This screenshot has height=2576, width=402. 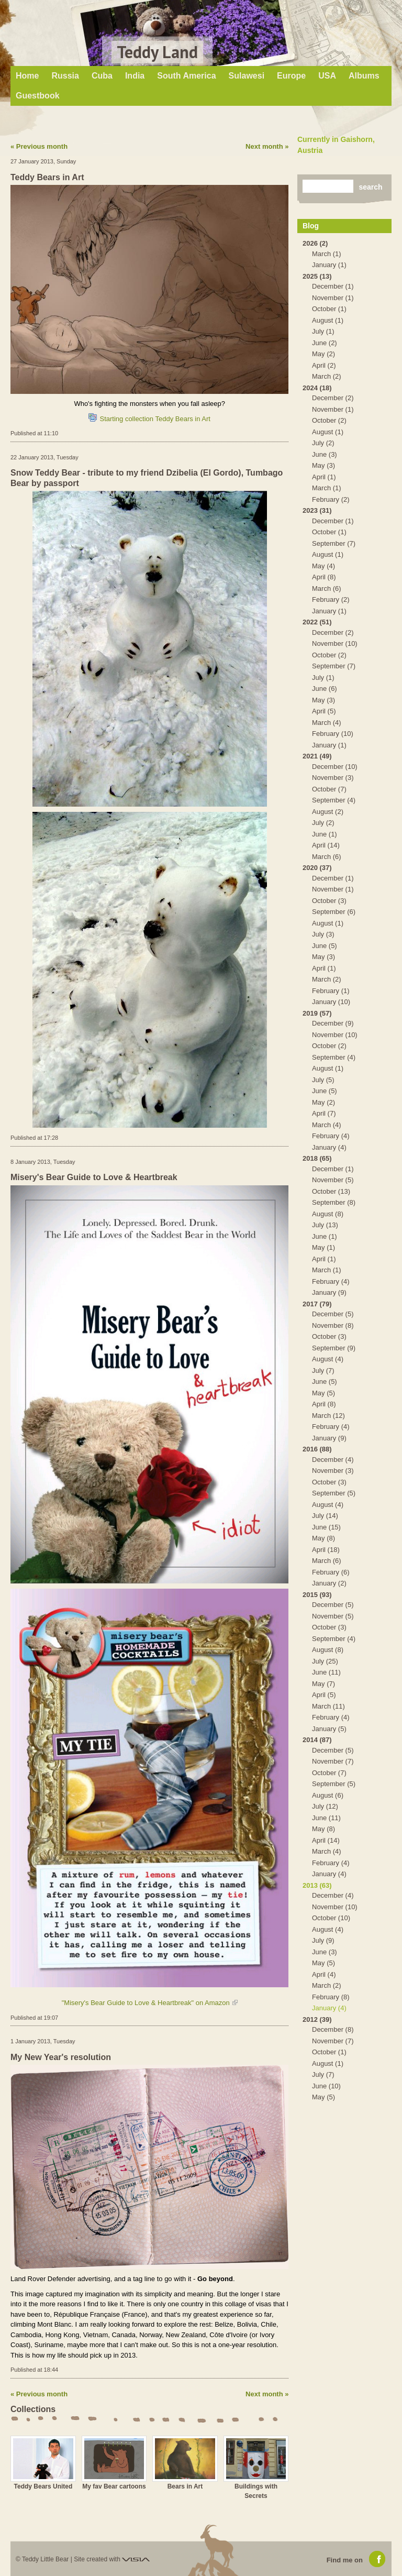 I want to click on September (7), so click(x=333, y=543).